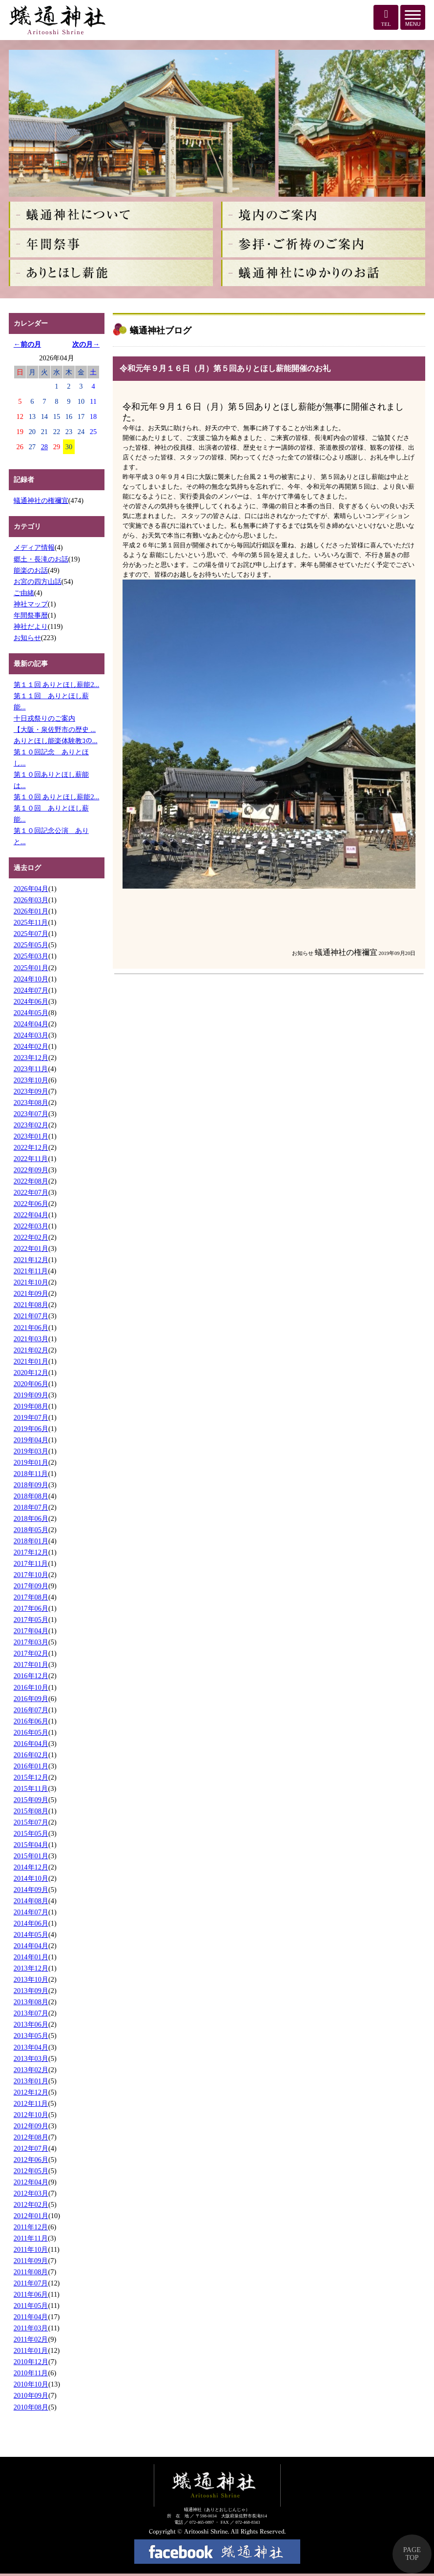  Describe the element at coordinates (31, 1170) in the screenshot. I see `2022年09月` at that location.